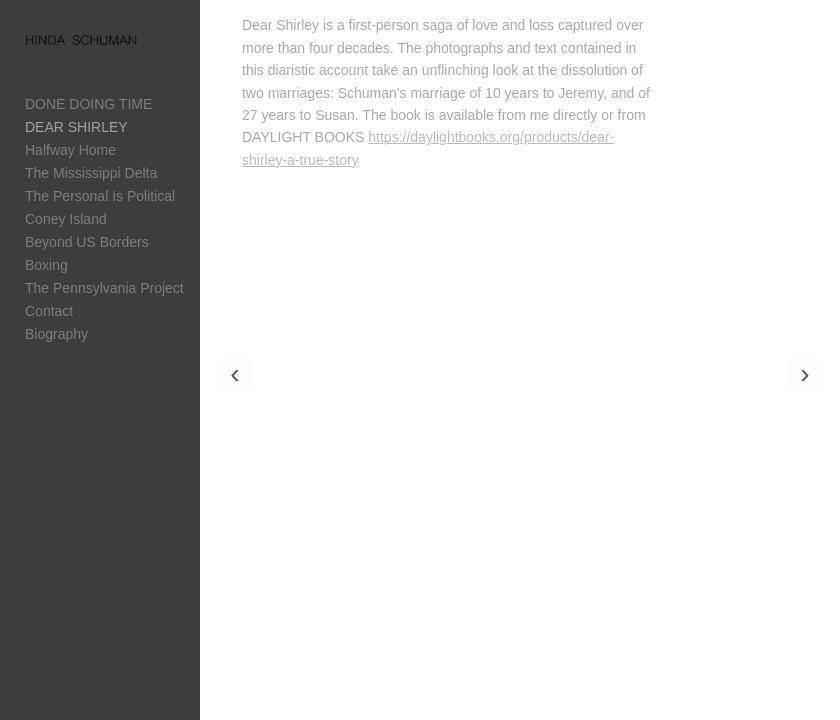  What do you see at coordinates (91, 173) in the screenshot?
I see `The Mississippi Delta` at bounding box center [91, 173].